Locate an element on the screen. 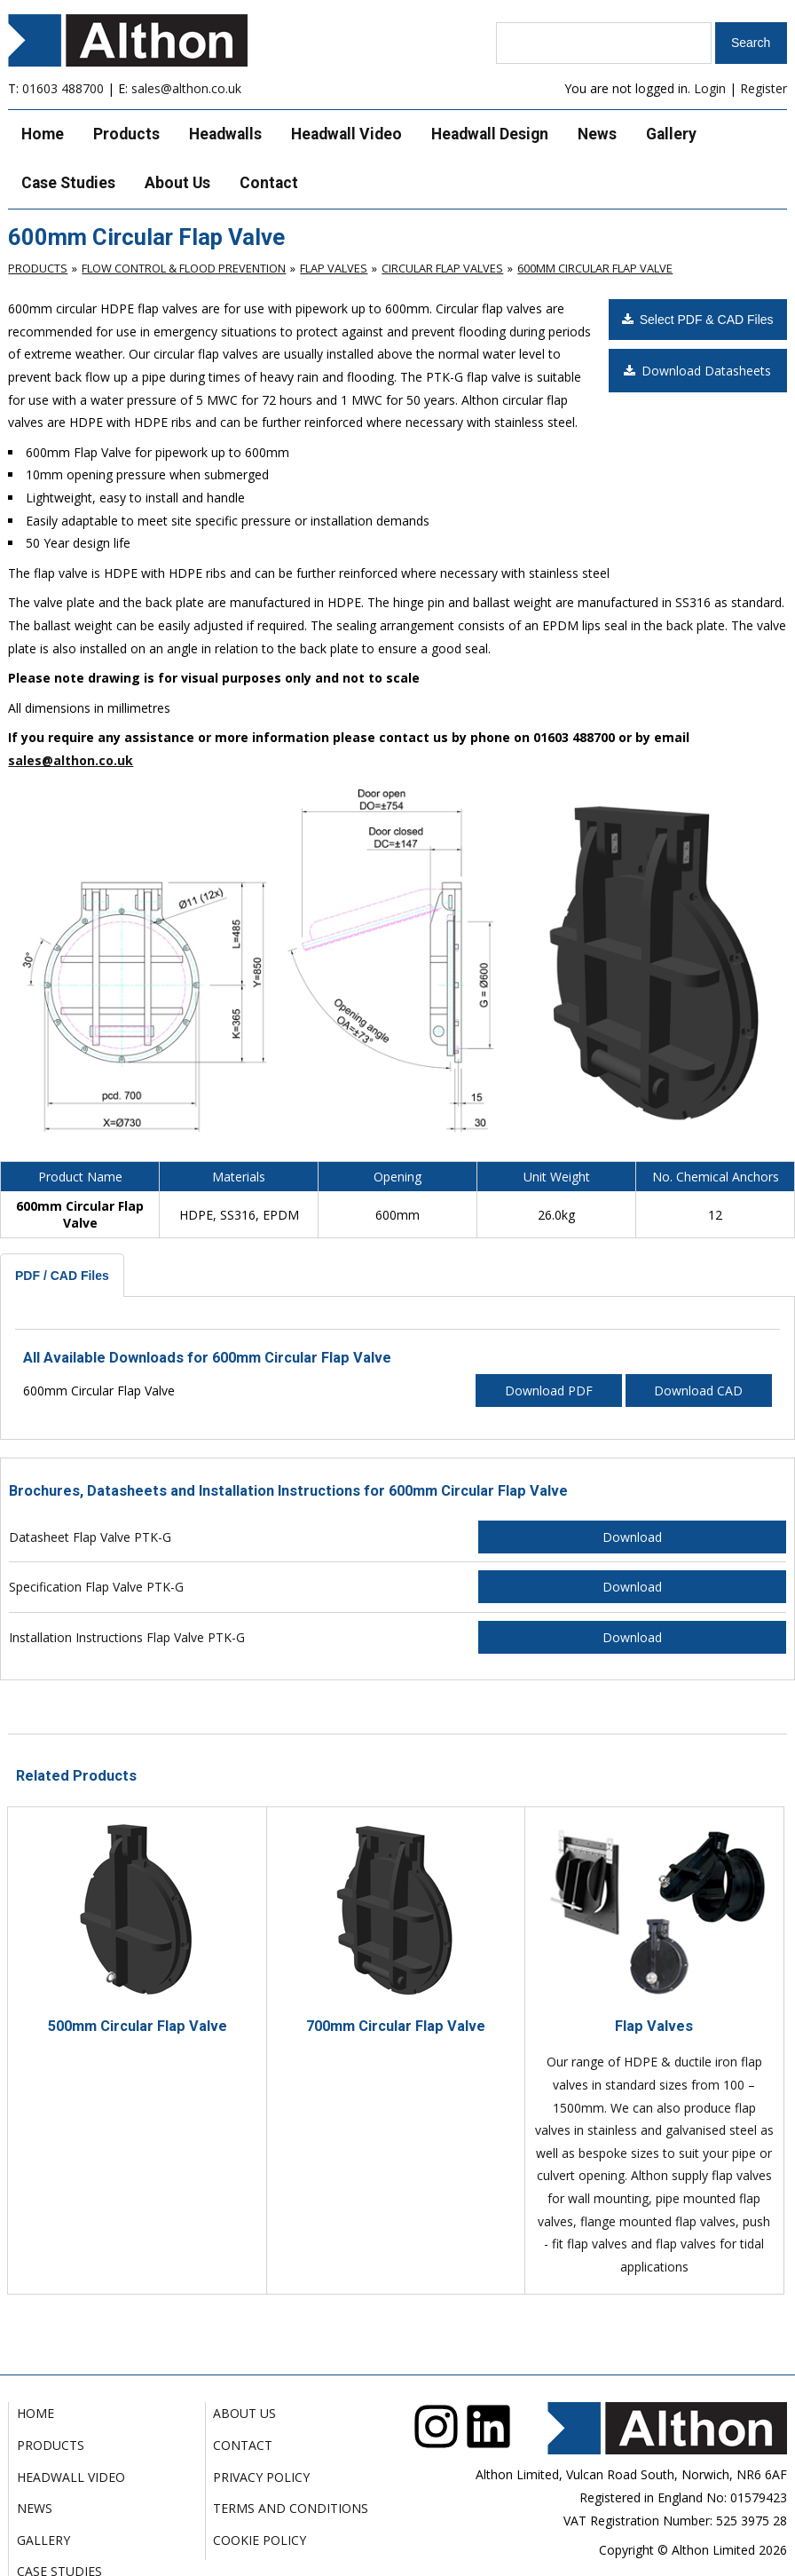  Terms and Conditions is located at coordinates (290, 2508).